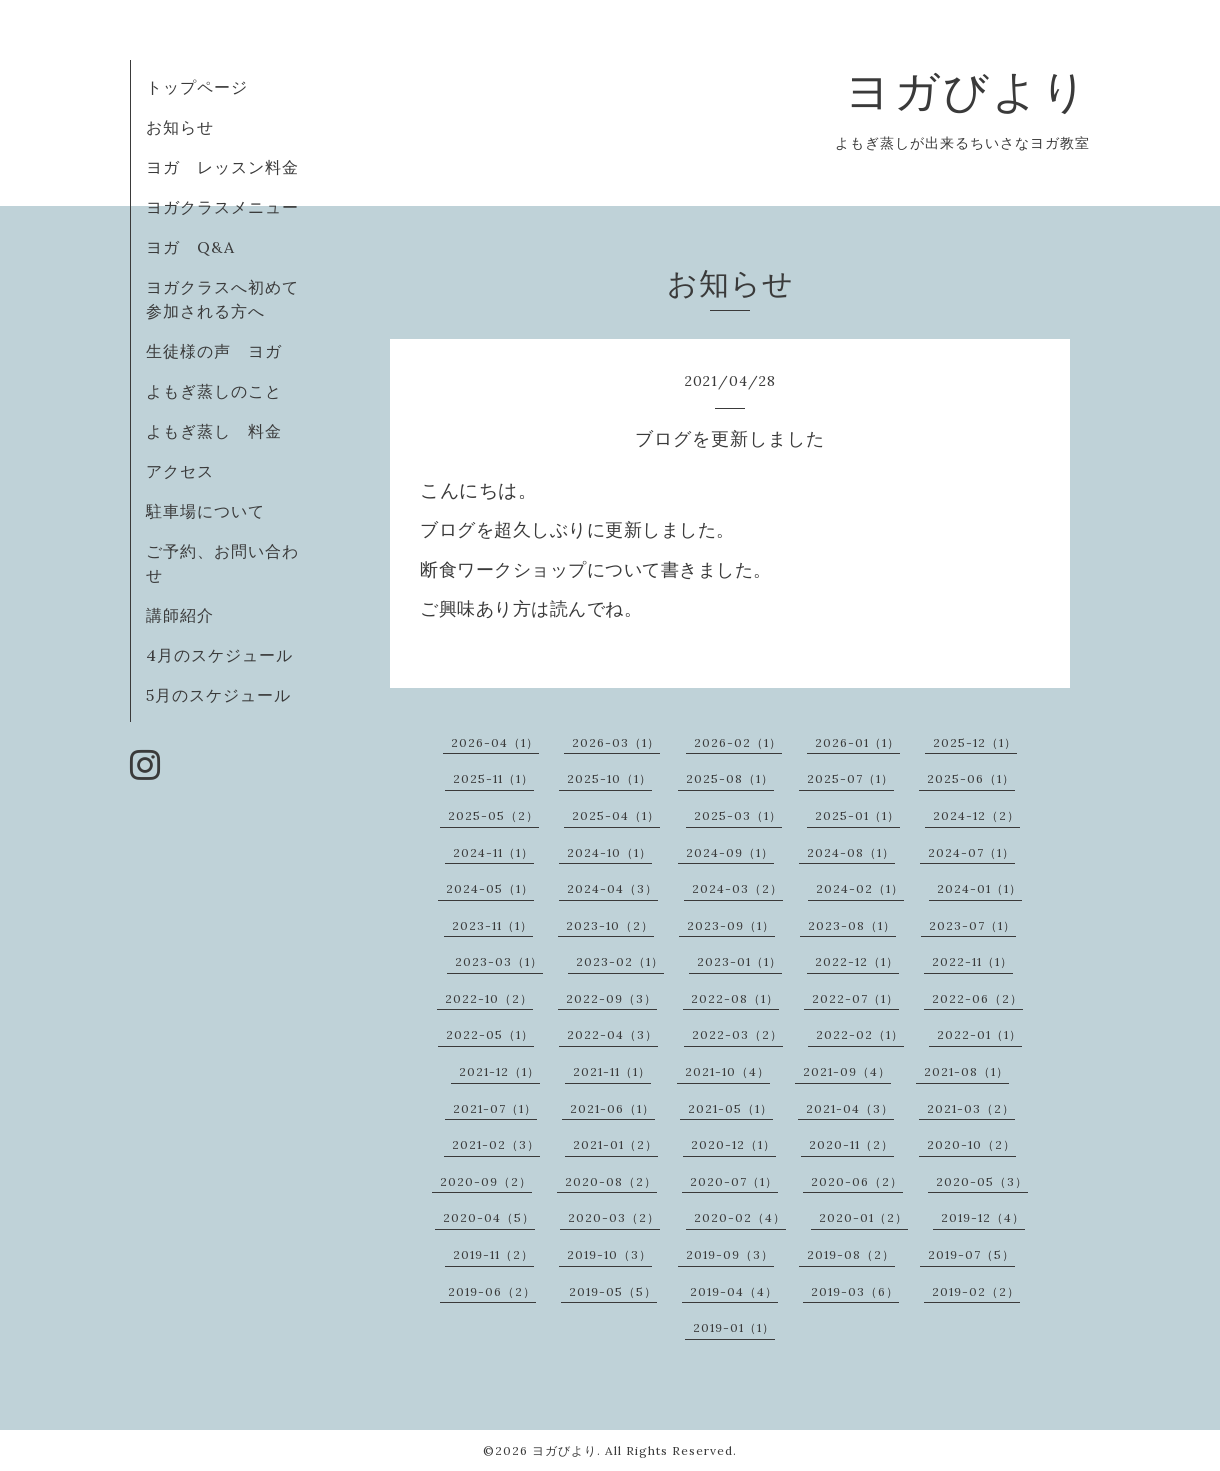 Image resolution: width=1220 pixels, height=1471 pixels. Describe the element at coordinates (612, 1034) in the screenshot. I see `2022-04（3）` at that location.